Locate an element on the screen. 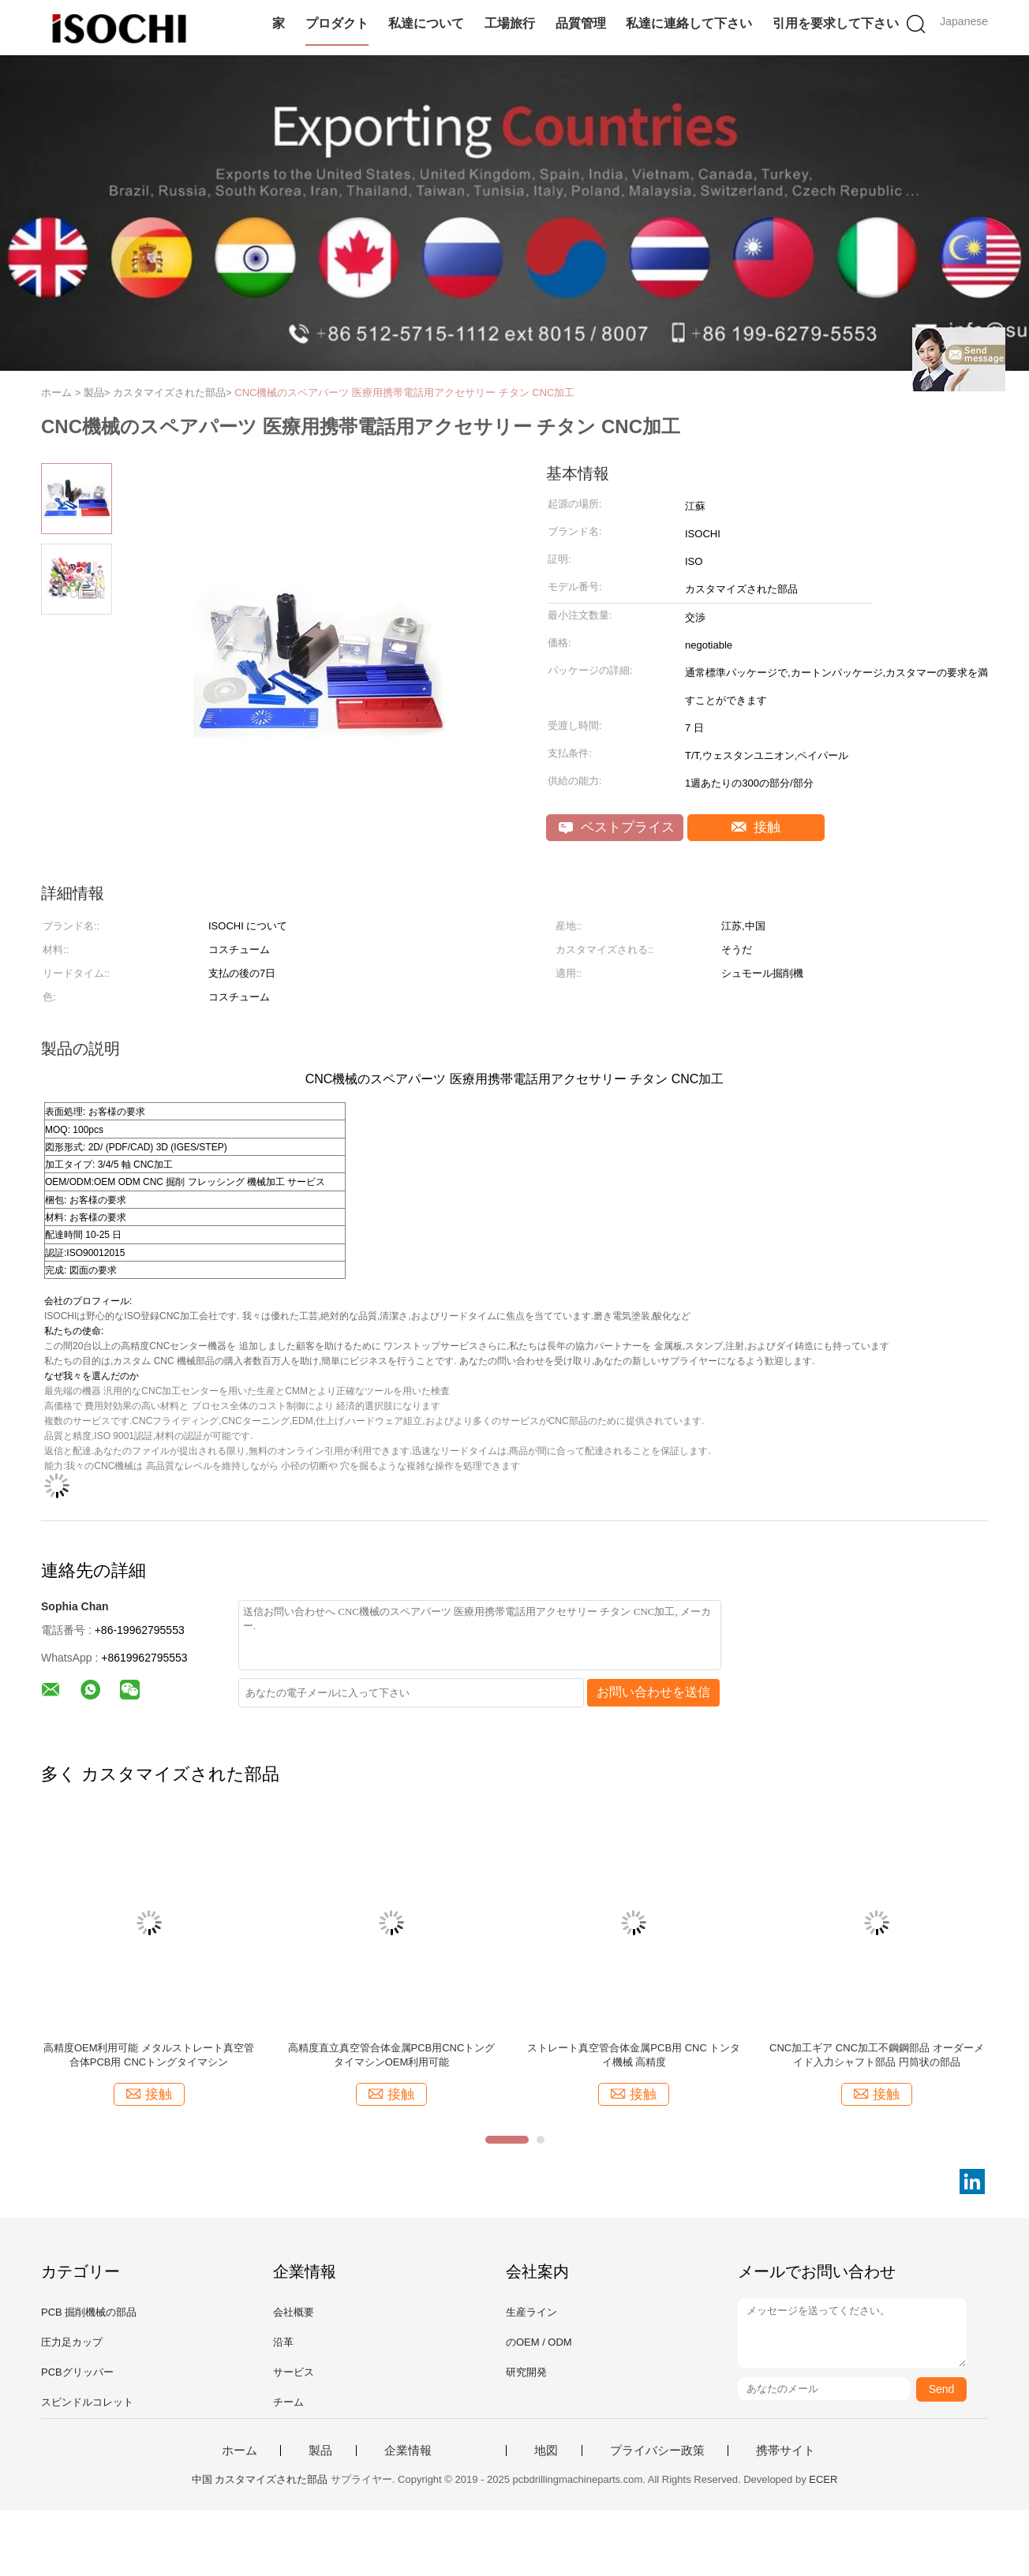 This screenshot has width=1029, height=2576. PCBグリッパー is located at coordinates (77, 2372).